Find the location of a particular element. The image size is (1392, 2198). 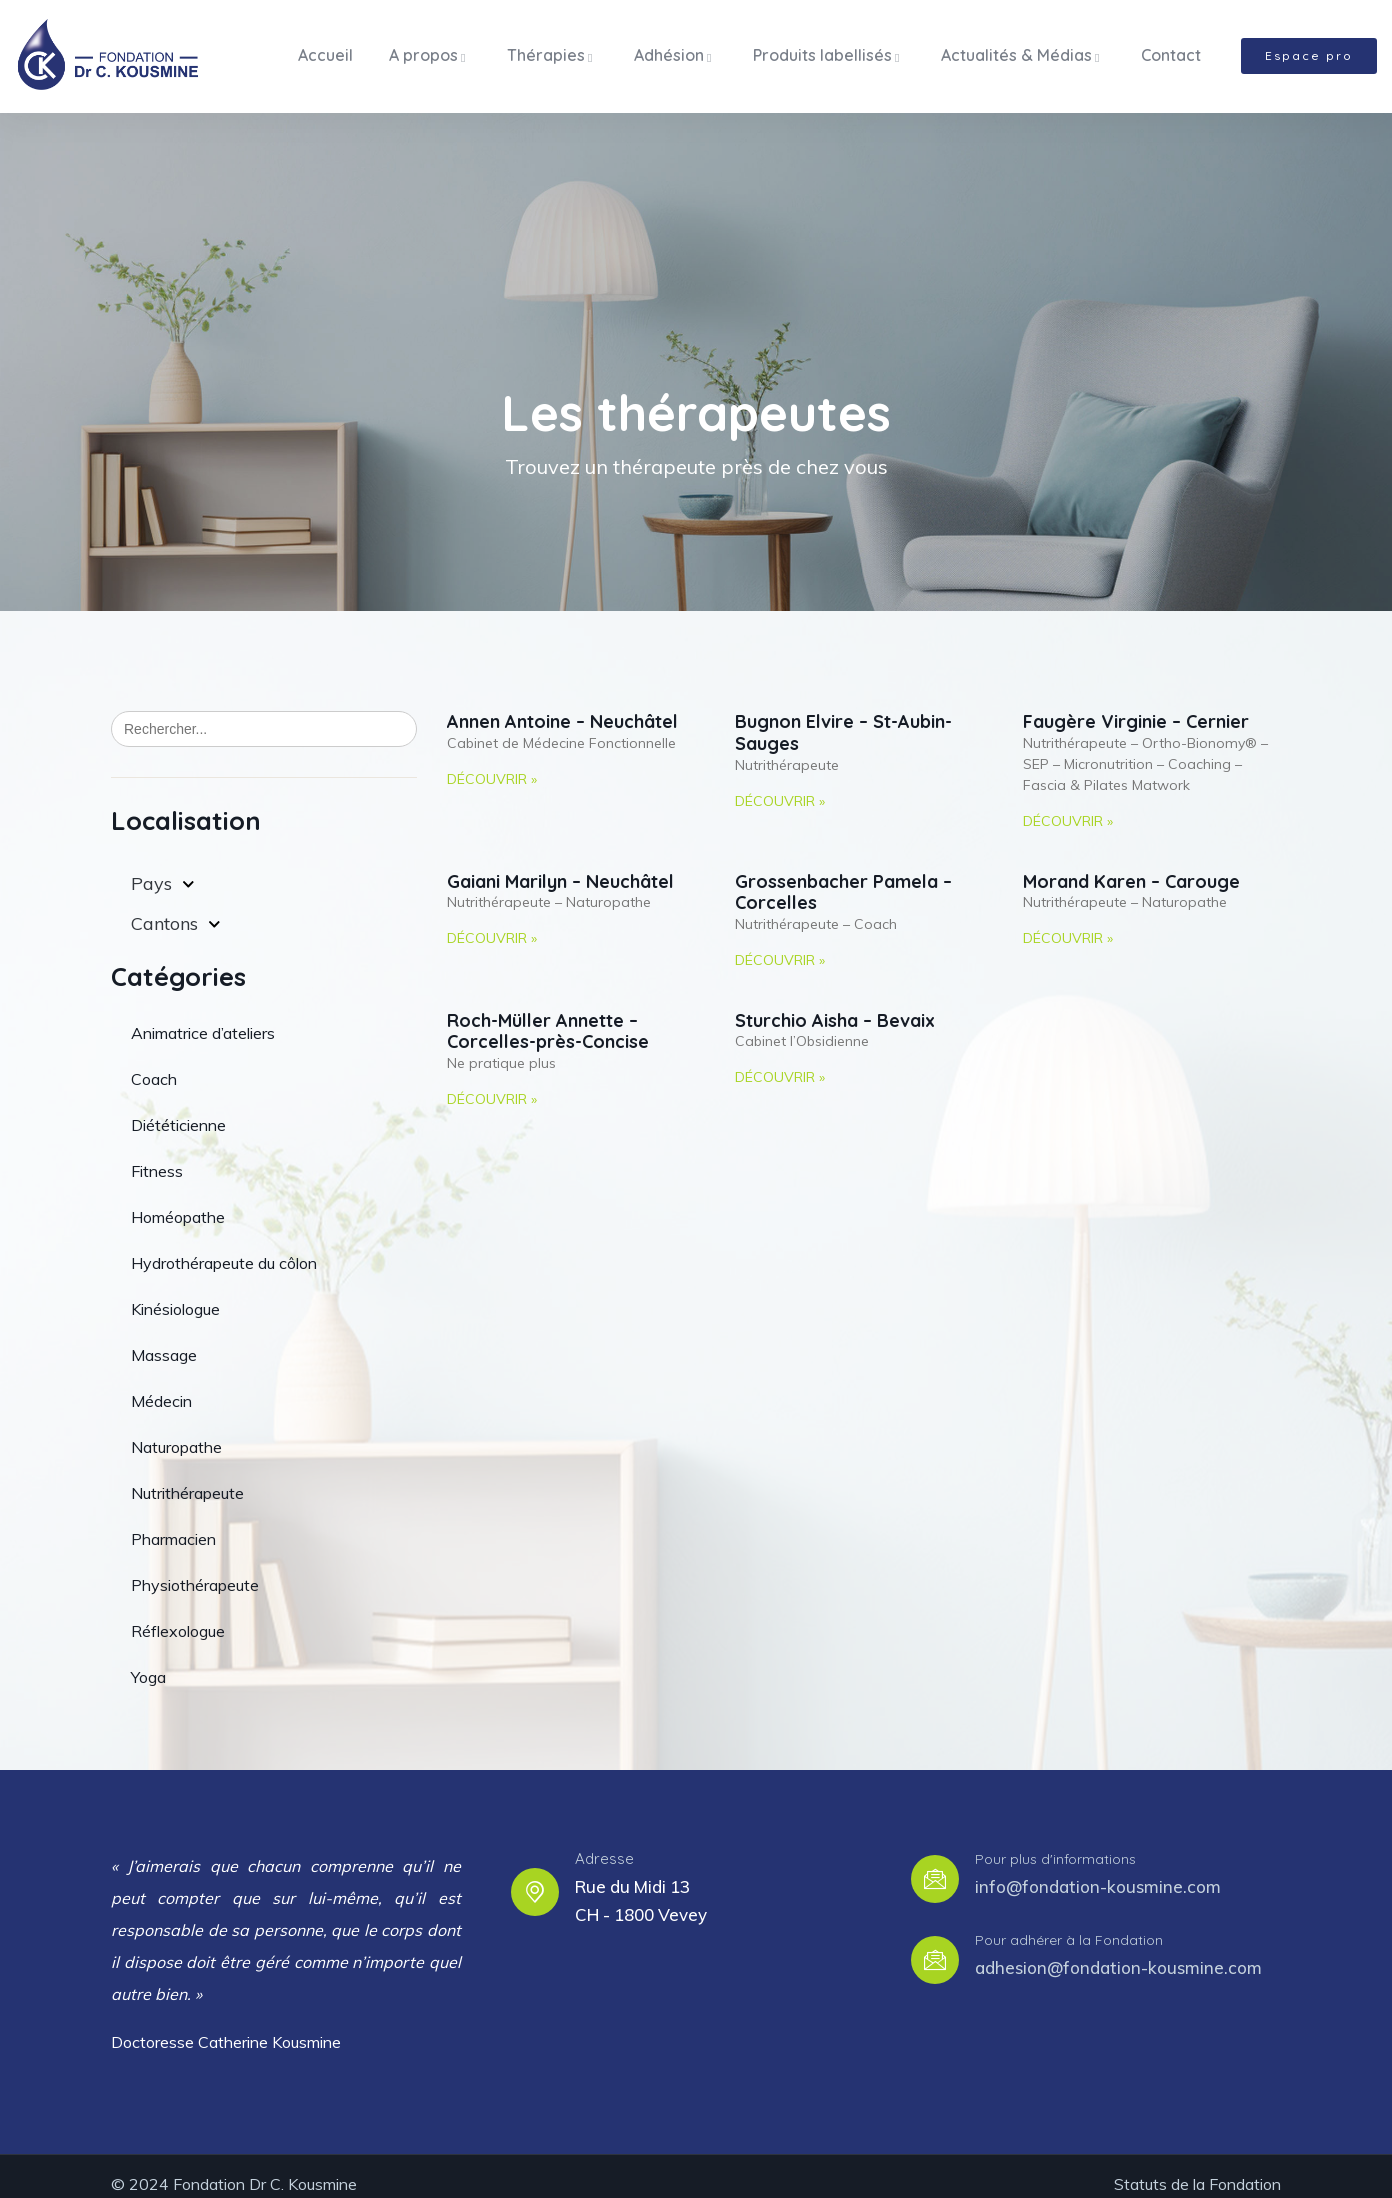

Découvrir » [Read more about Roch-Müller Annette – Corcelles-près-Concise] is located at coordinates (492, 1084).